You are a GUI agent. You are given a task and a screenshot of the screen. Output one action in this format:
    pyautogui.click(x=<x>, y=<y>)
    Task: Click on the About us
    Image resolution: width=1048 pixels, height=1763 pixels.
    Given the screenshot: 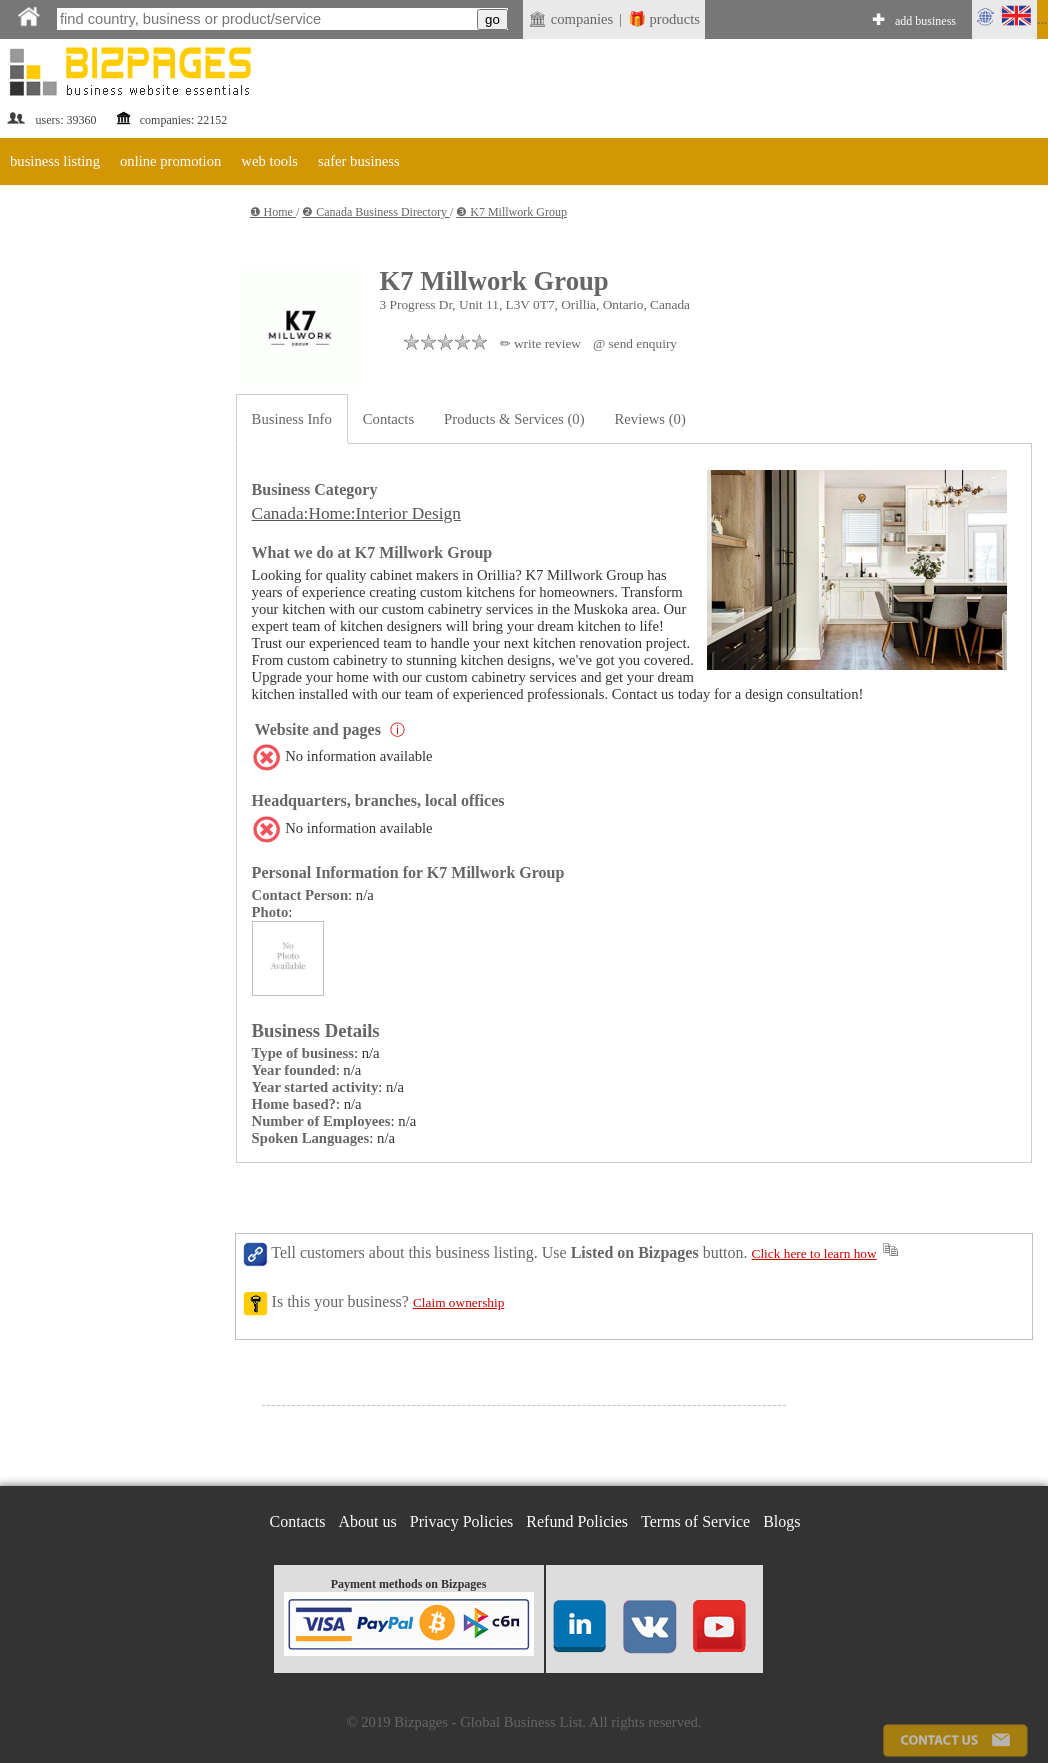 What is the action you would take?
    pyautogui.click(x=368, y=1521)
    